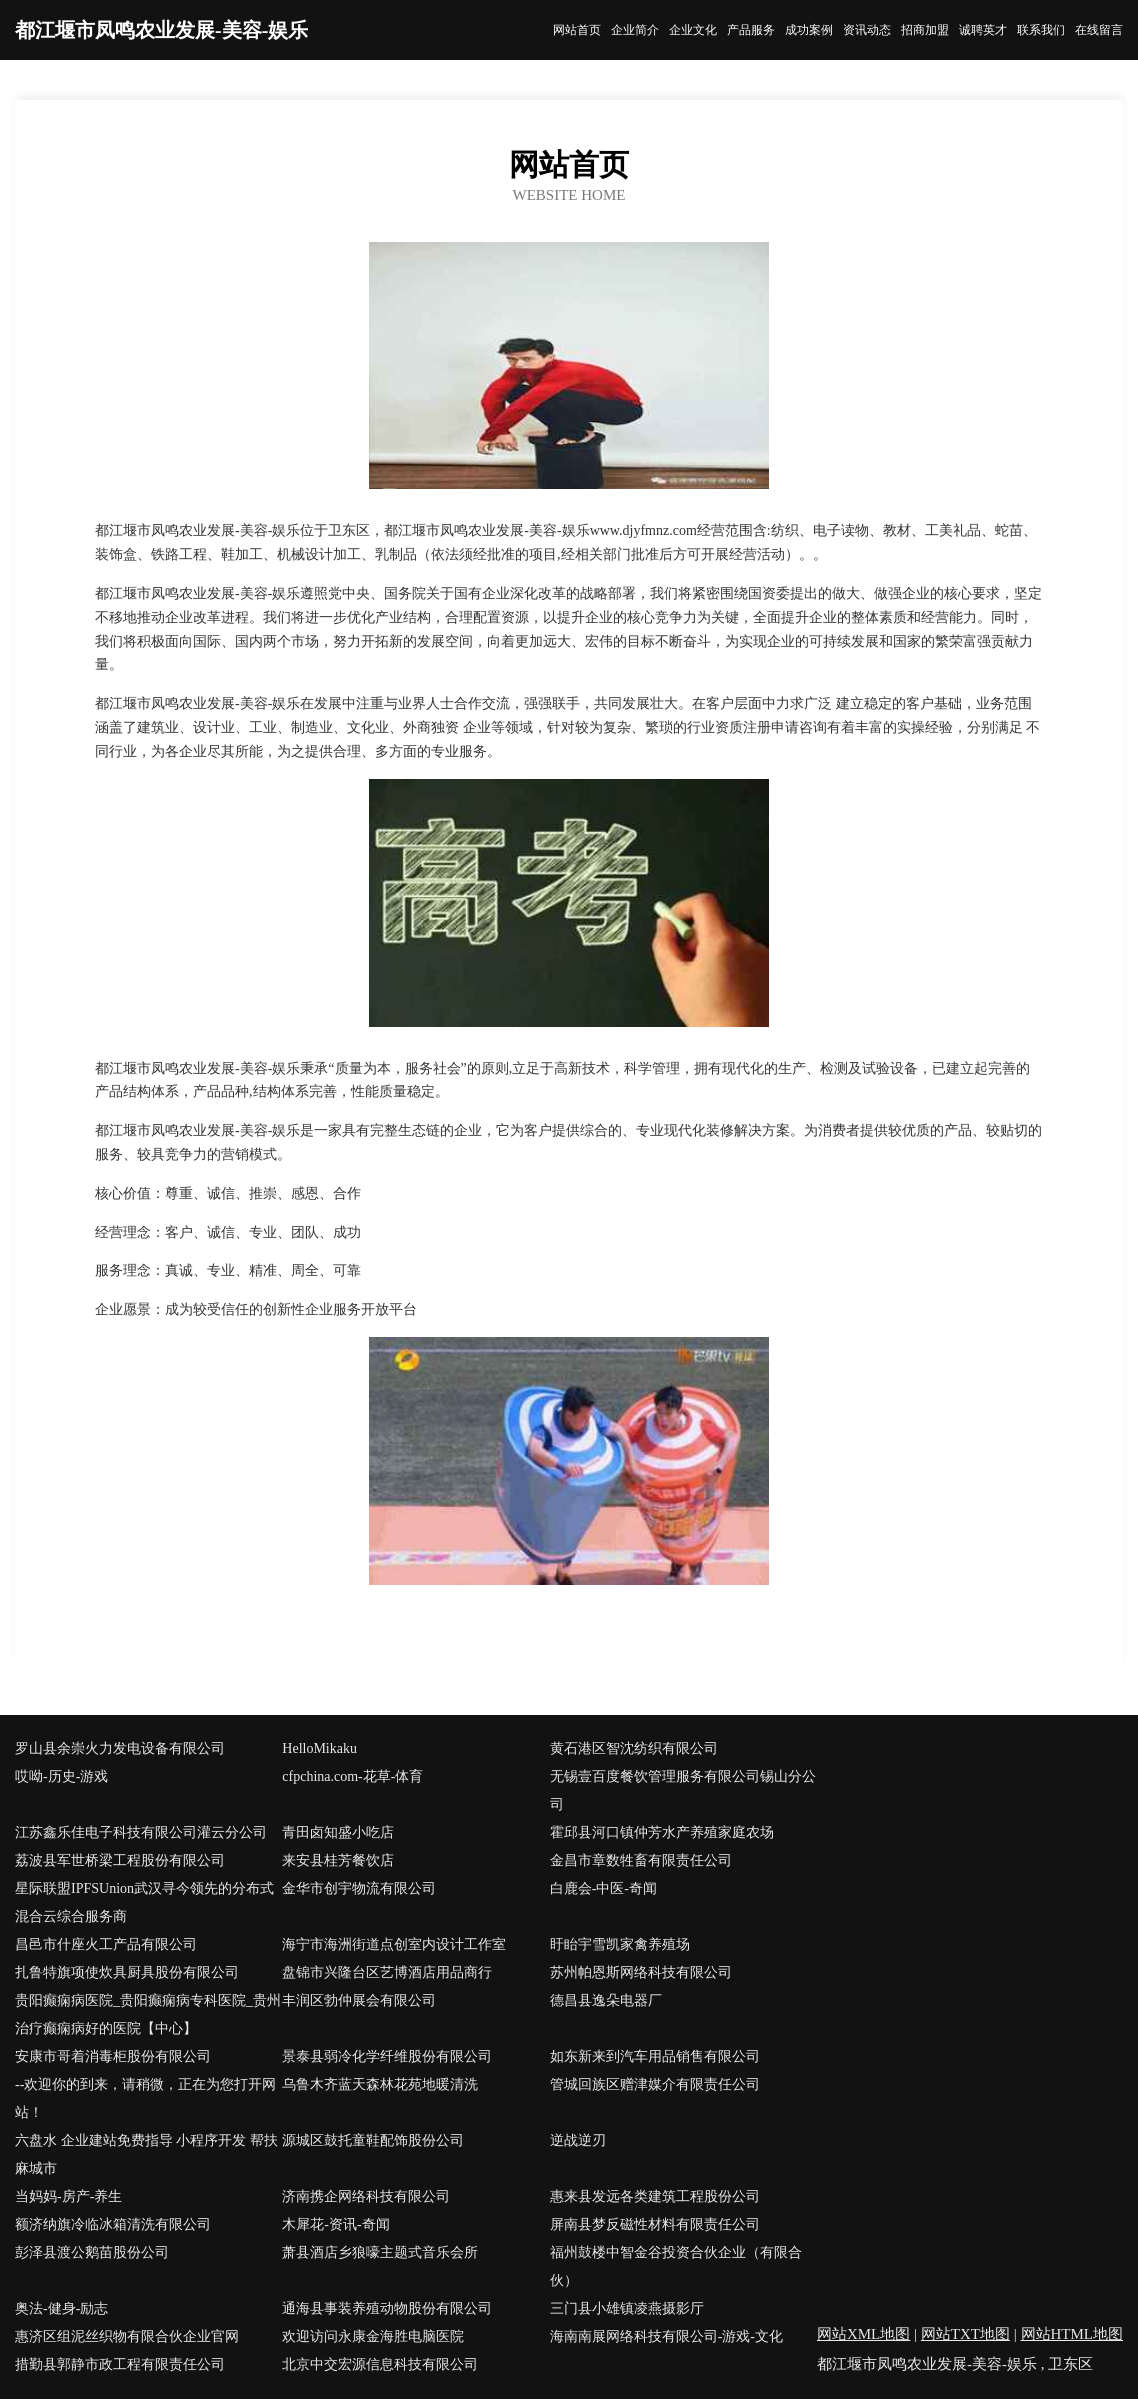 This screenshot has height=2399, width=1138. What do you see at coordinates (61, 1776) in the screenshot?
I see `哎呦-历史-游戏` at bounding box center [61, 1776].